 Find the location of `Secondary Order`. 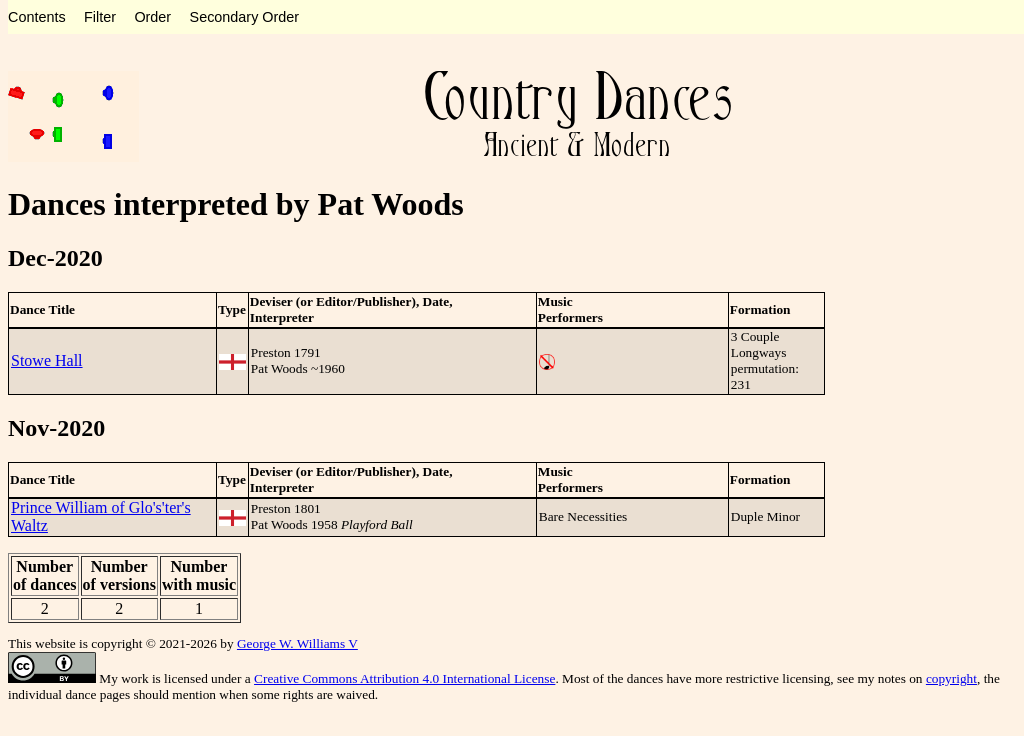

Secondary Order is located at coordinates (245, 17).